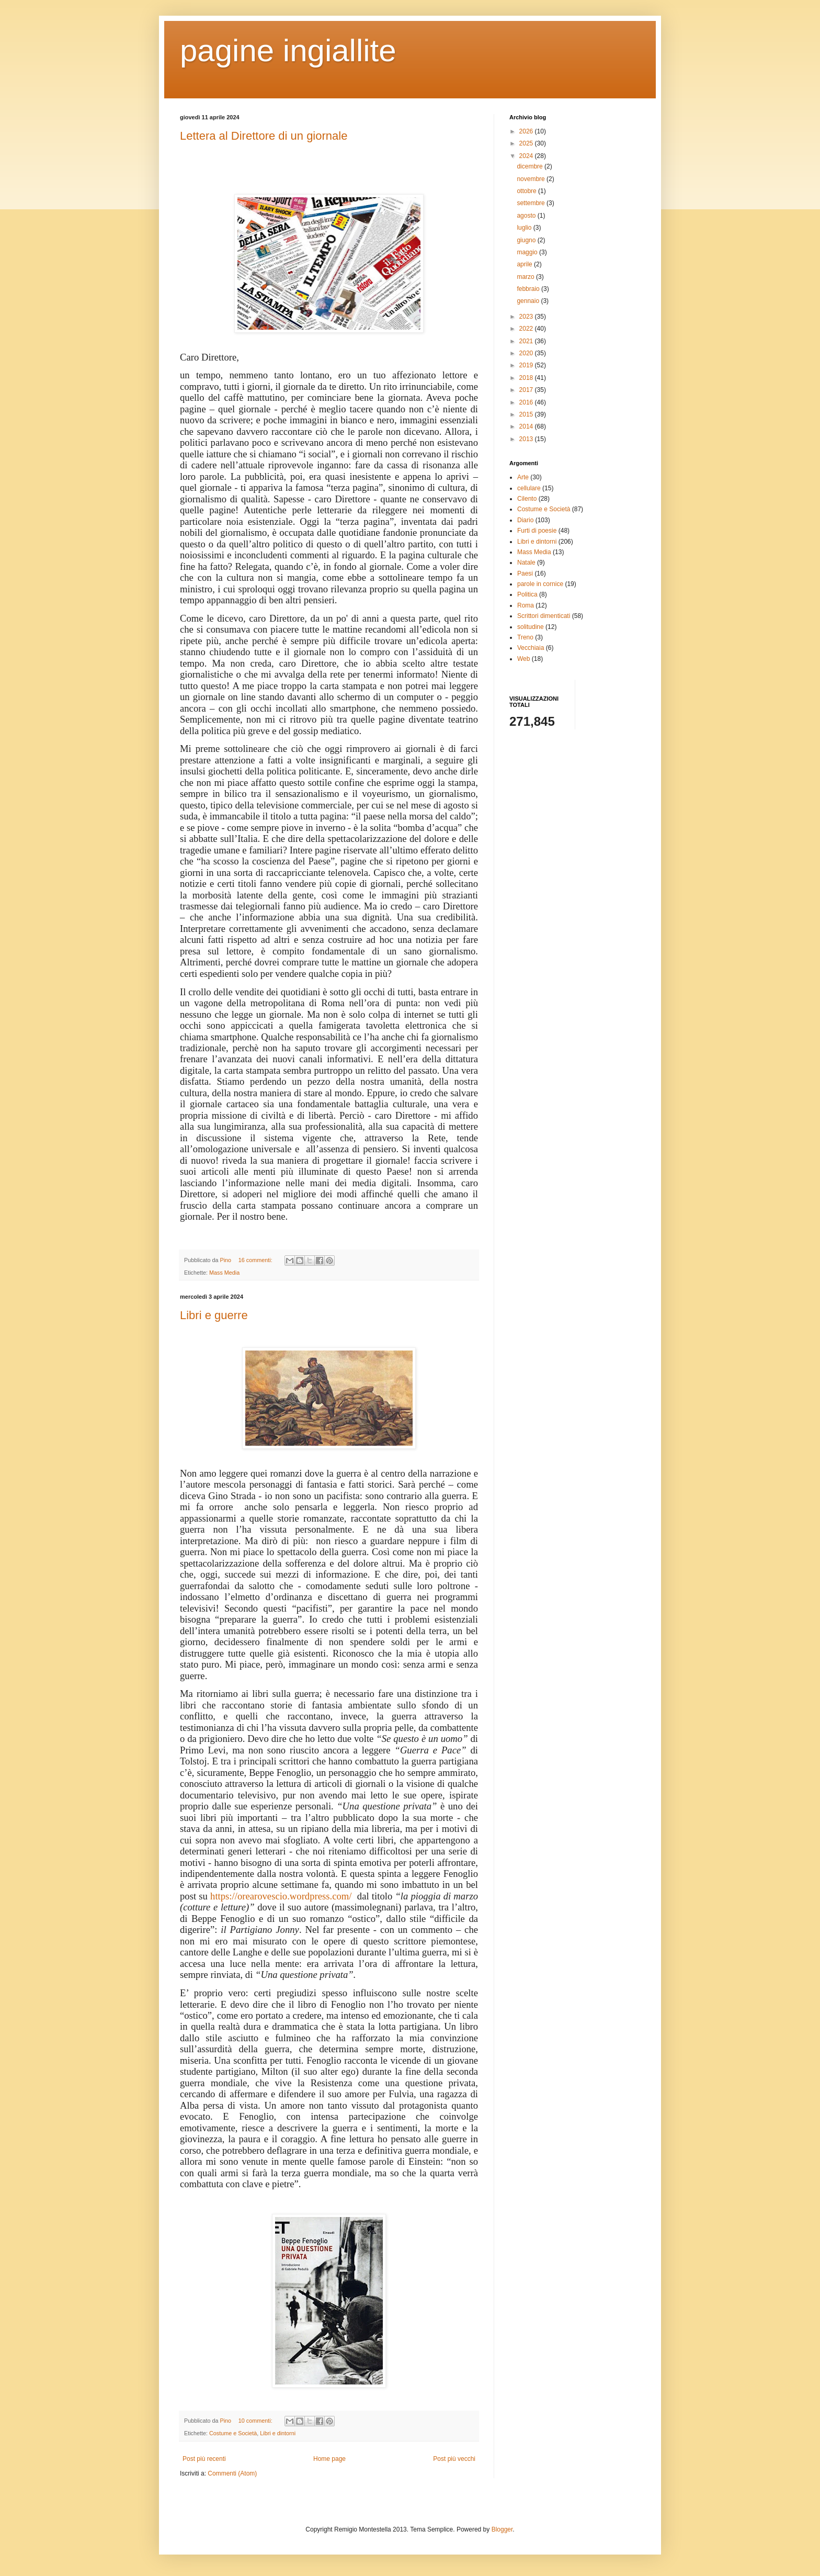 Image resolution: width=820 pixels, height=2576 pixels. I want to click on maggio, so click(528, 252).